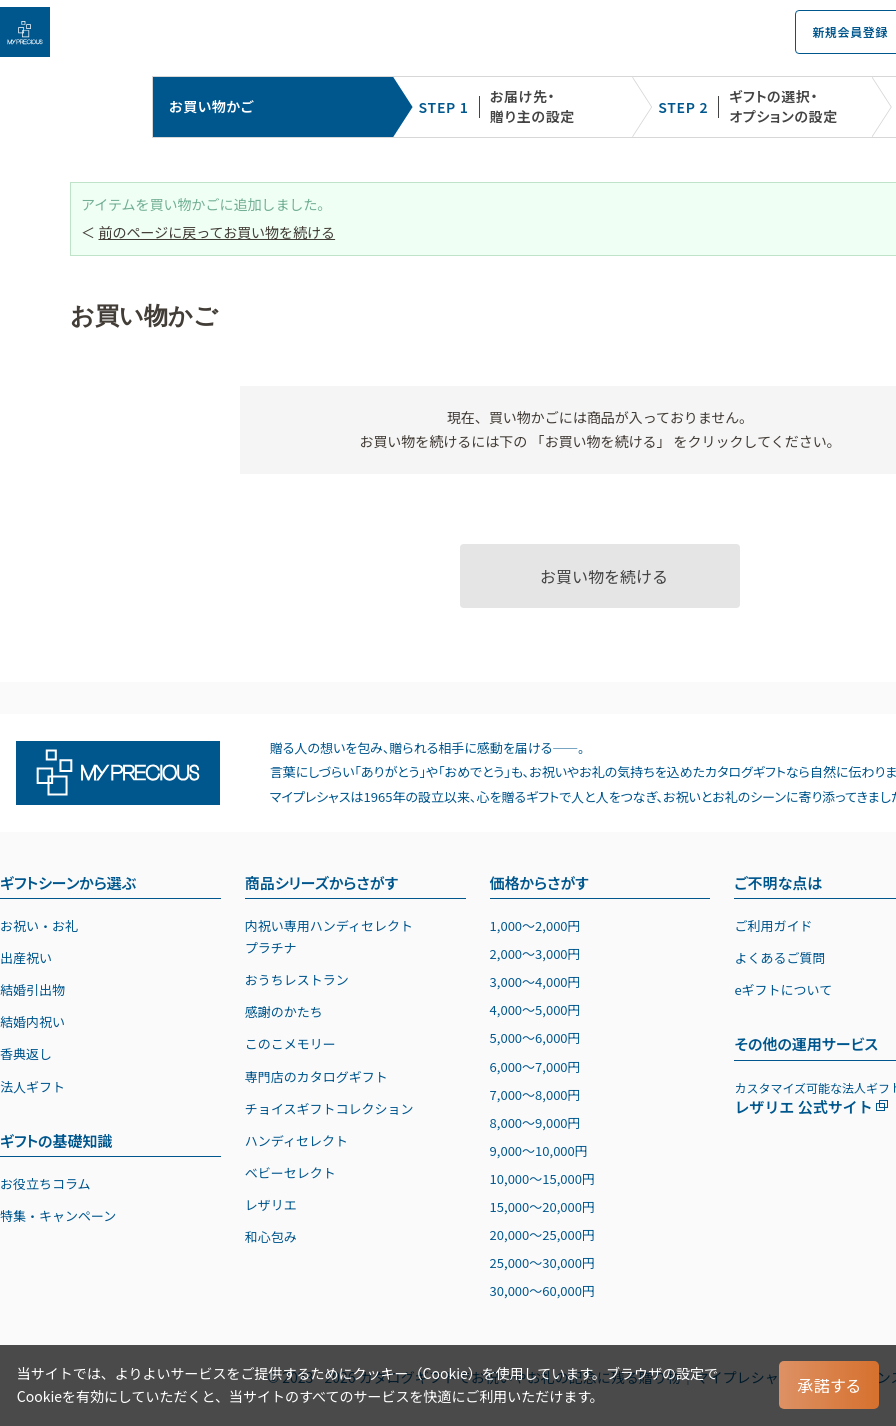 Image resolution: width=896 pixels, height=1426 pixels. What do you see at coordinates (542, 1262) in the screenshot?
I see `25,00030,000` at bounding box center [542, 1262].